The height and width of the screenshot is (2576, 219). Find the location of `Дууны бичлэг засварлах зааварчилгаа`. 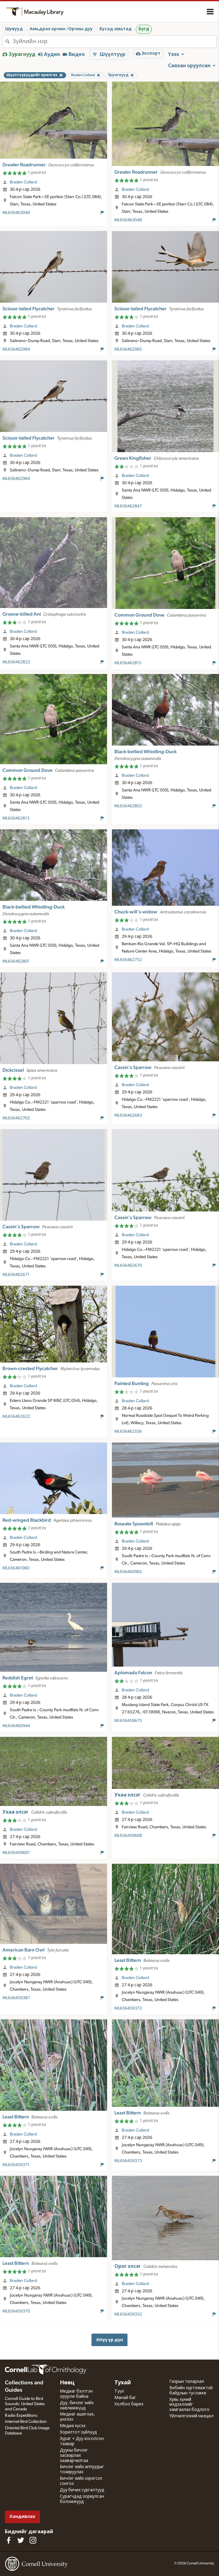

Дууны бичлэг засварлах зааварчилгаа is located at coordinates (74, 2455).